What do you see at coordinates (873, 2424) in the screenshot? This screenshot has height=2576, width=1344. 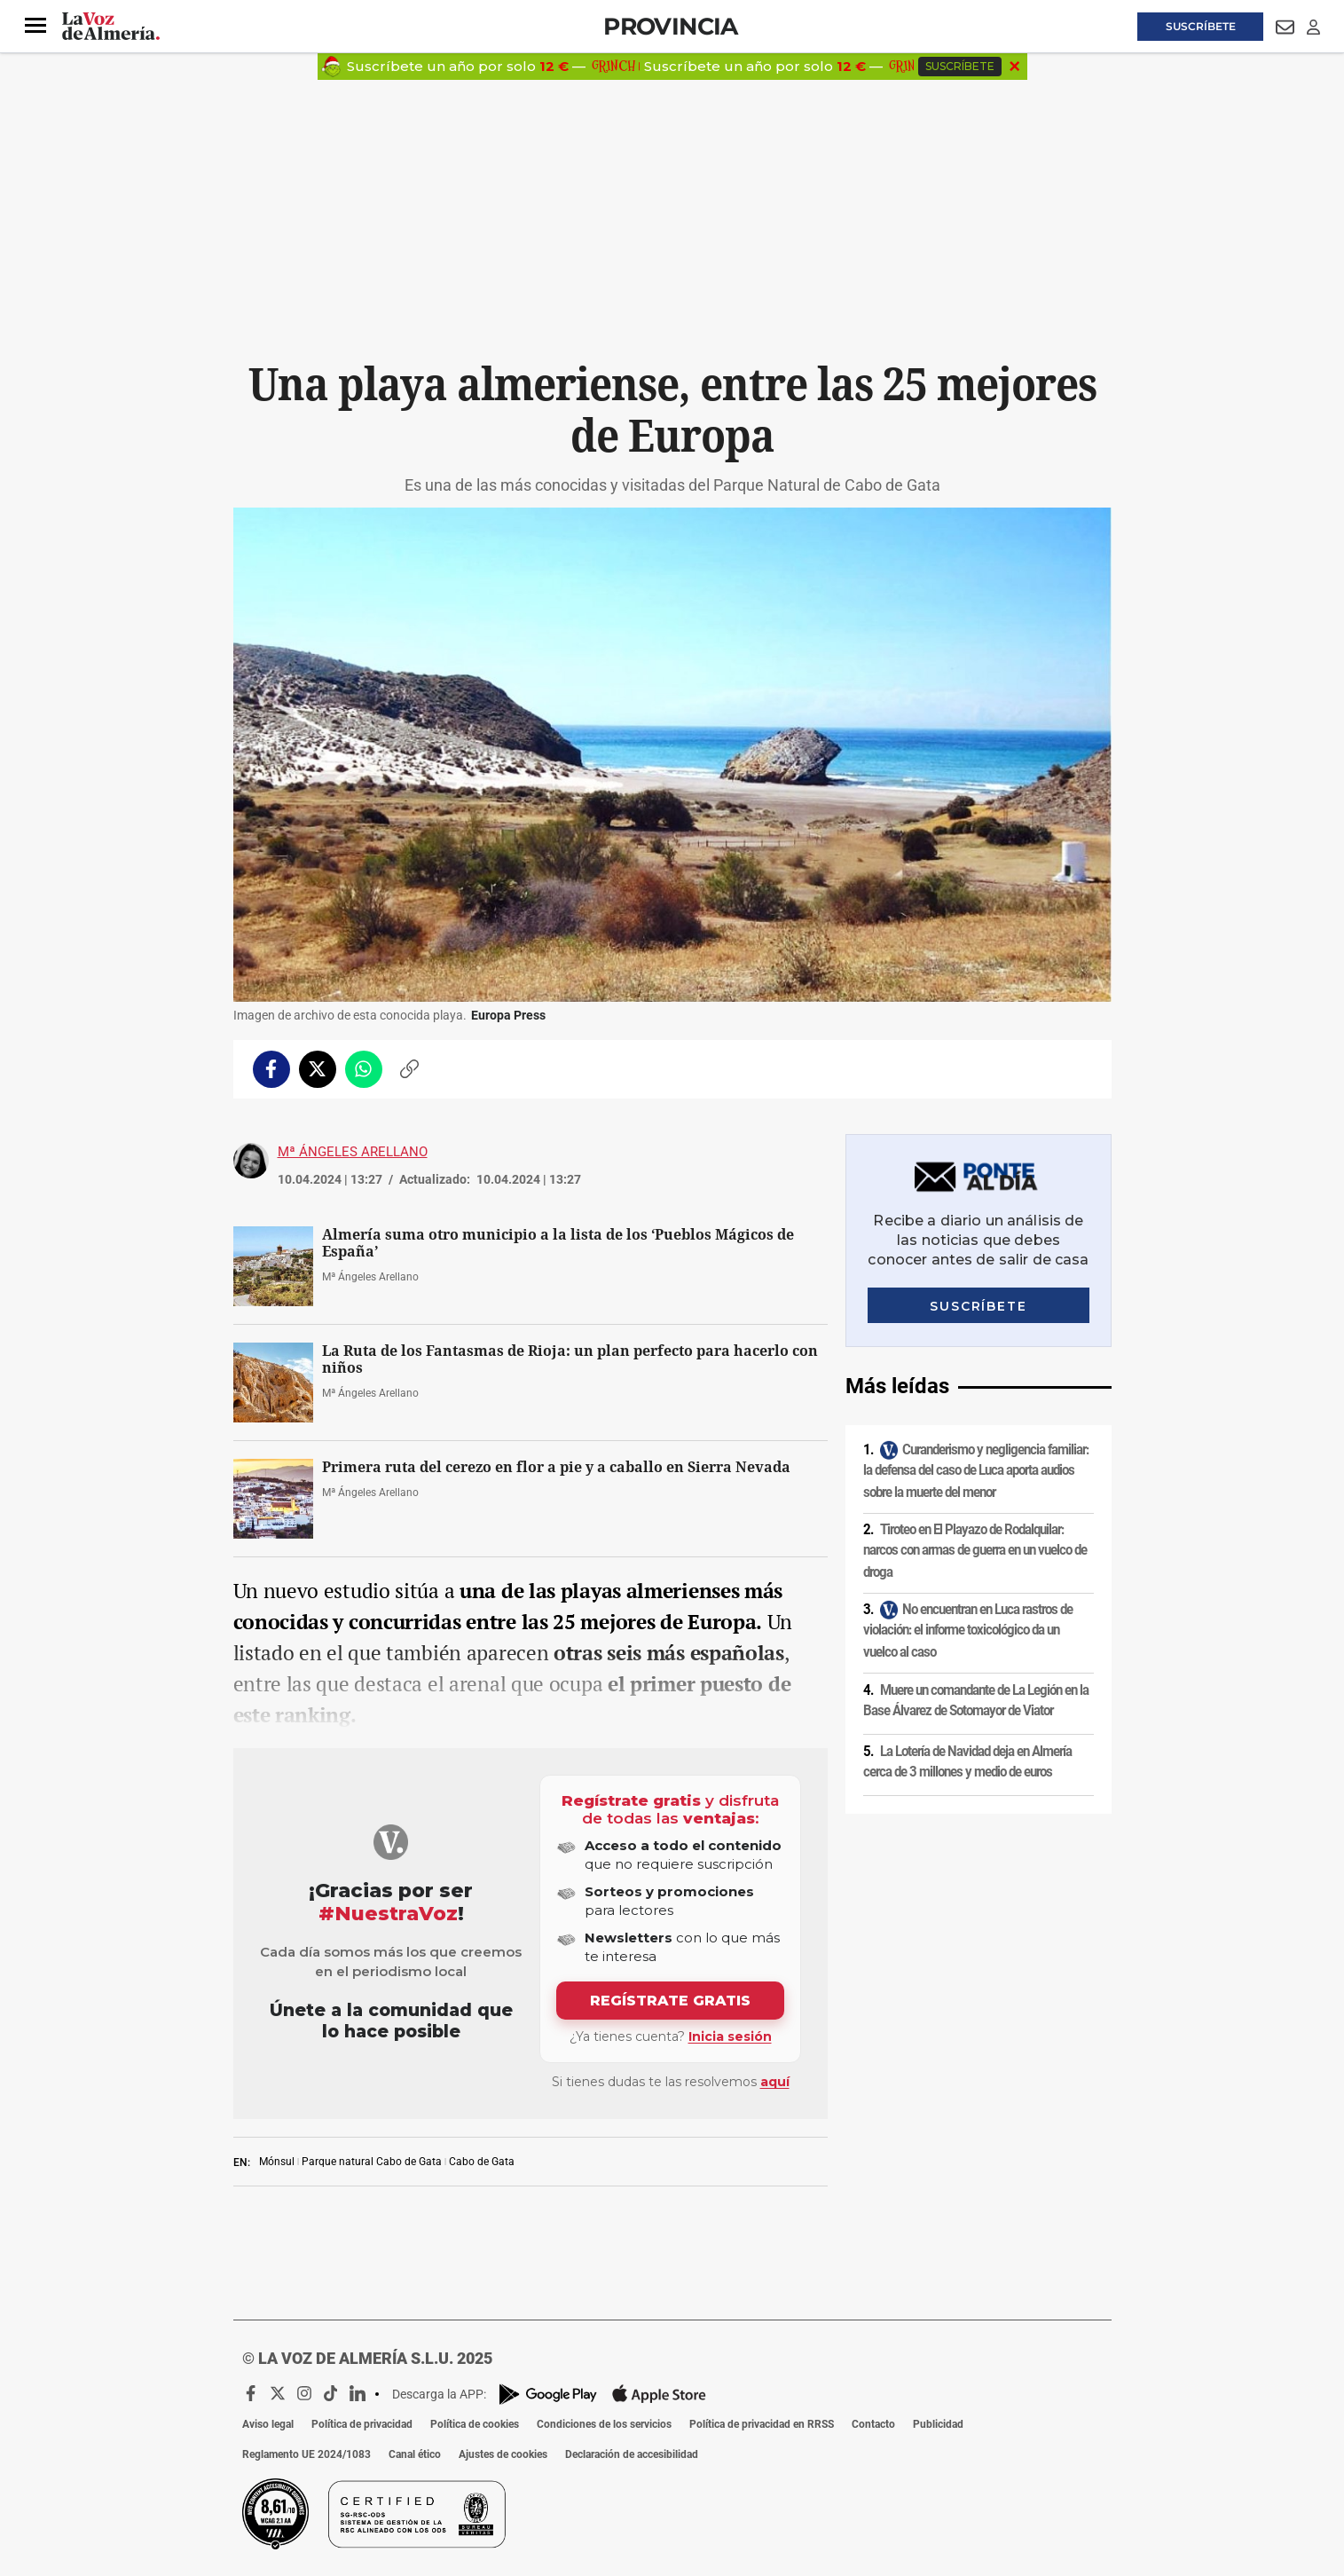 I see `Contacto` at bounding box center [873, 2424].